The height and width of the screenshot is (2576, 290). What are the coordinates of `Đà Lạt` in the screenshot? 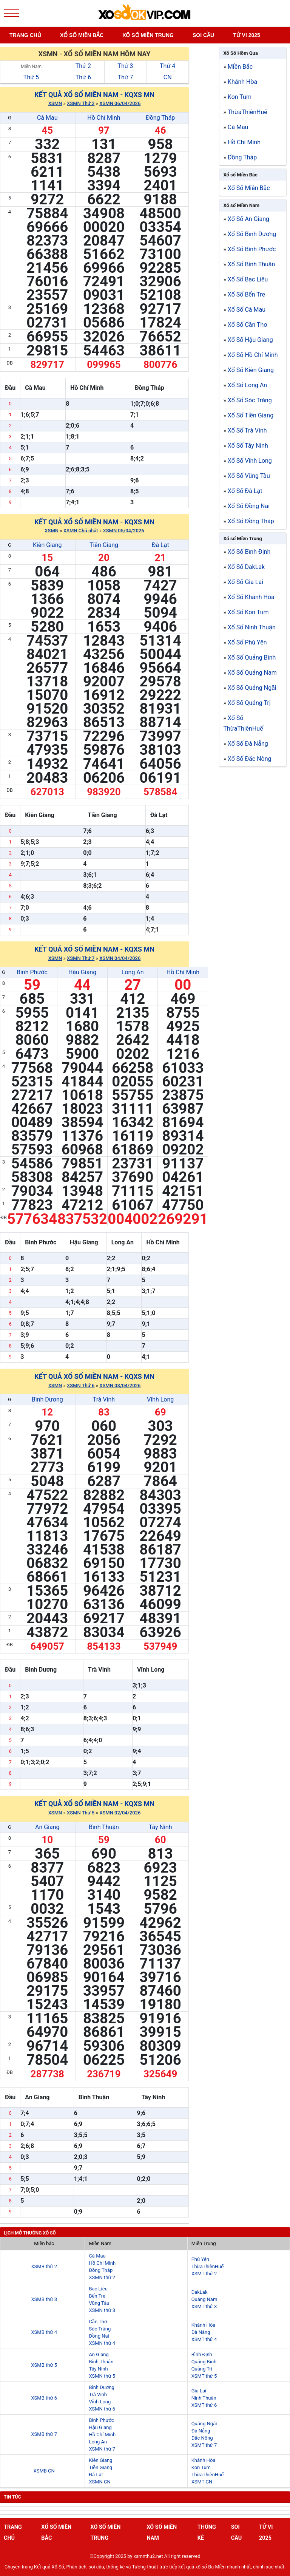 It's located at (160, 545).